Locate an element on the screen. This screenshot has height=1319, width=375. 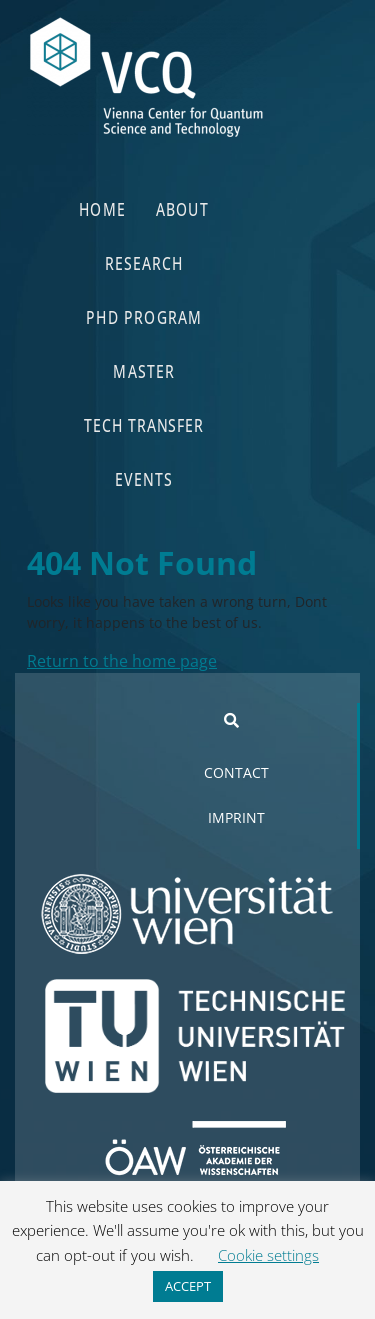
EVENTS is located at coordinates (145, 478).